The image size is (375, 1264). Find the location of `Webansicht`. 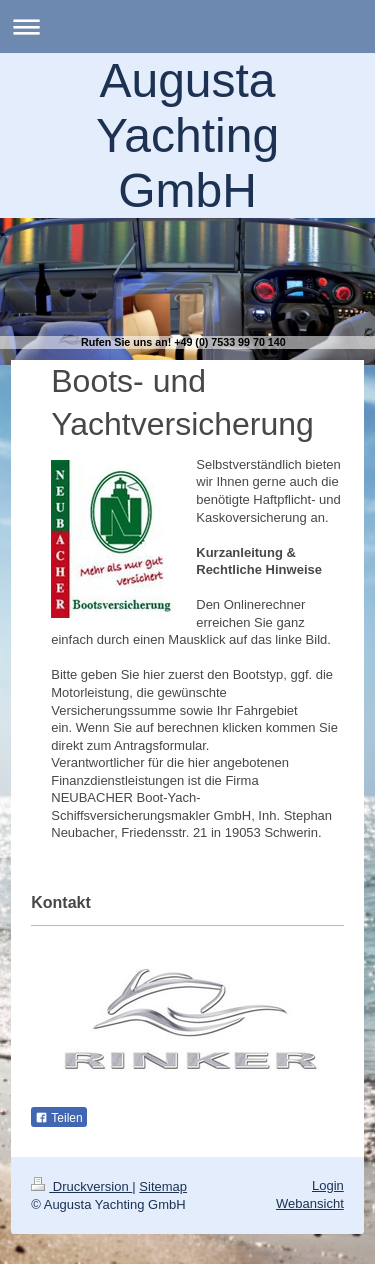

Webansicht is located at coordinates (310, 1203).